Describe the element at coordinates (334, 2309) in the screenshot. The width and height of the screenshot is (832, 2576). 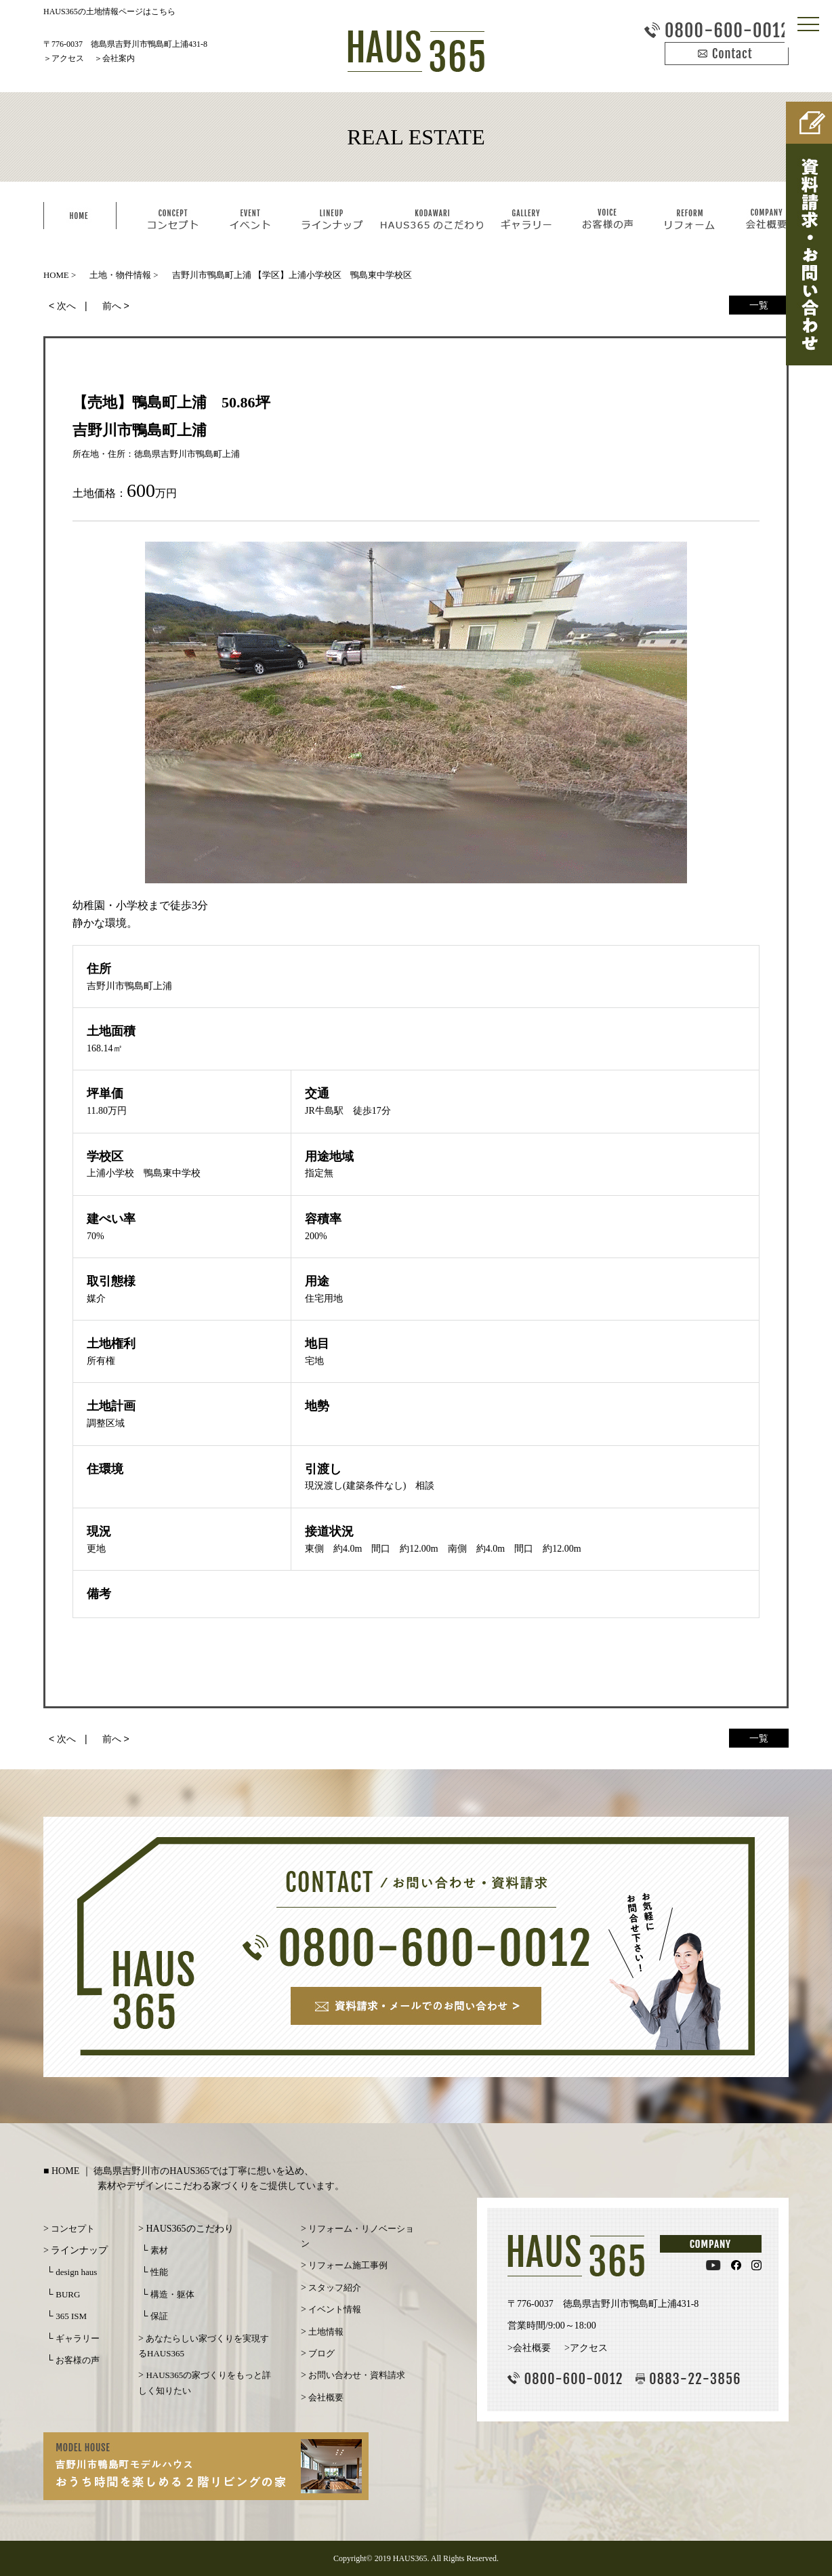
I see `イベント情報` at that location.